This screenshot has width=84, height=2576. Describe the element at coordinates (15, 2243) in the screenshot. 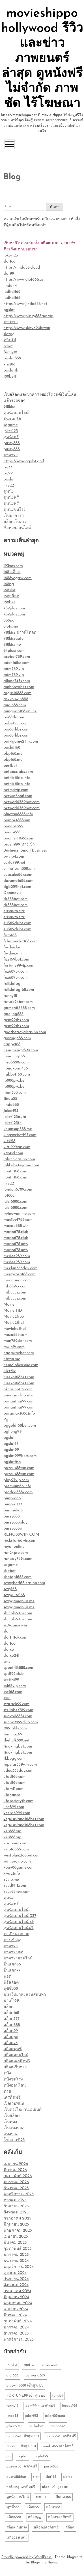

I see `มีนาคม 2025` at that location.